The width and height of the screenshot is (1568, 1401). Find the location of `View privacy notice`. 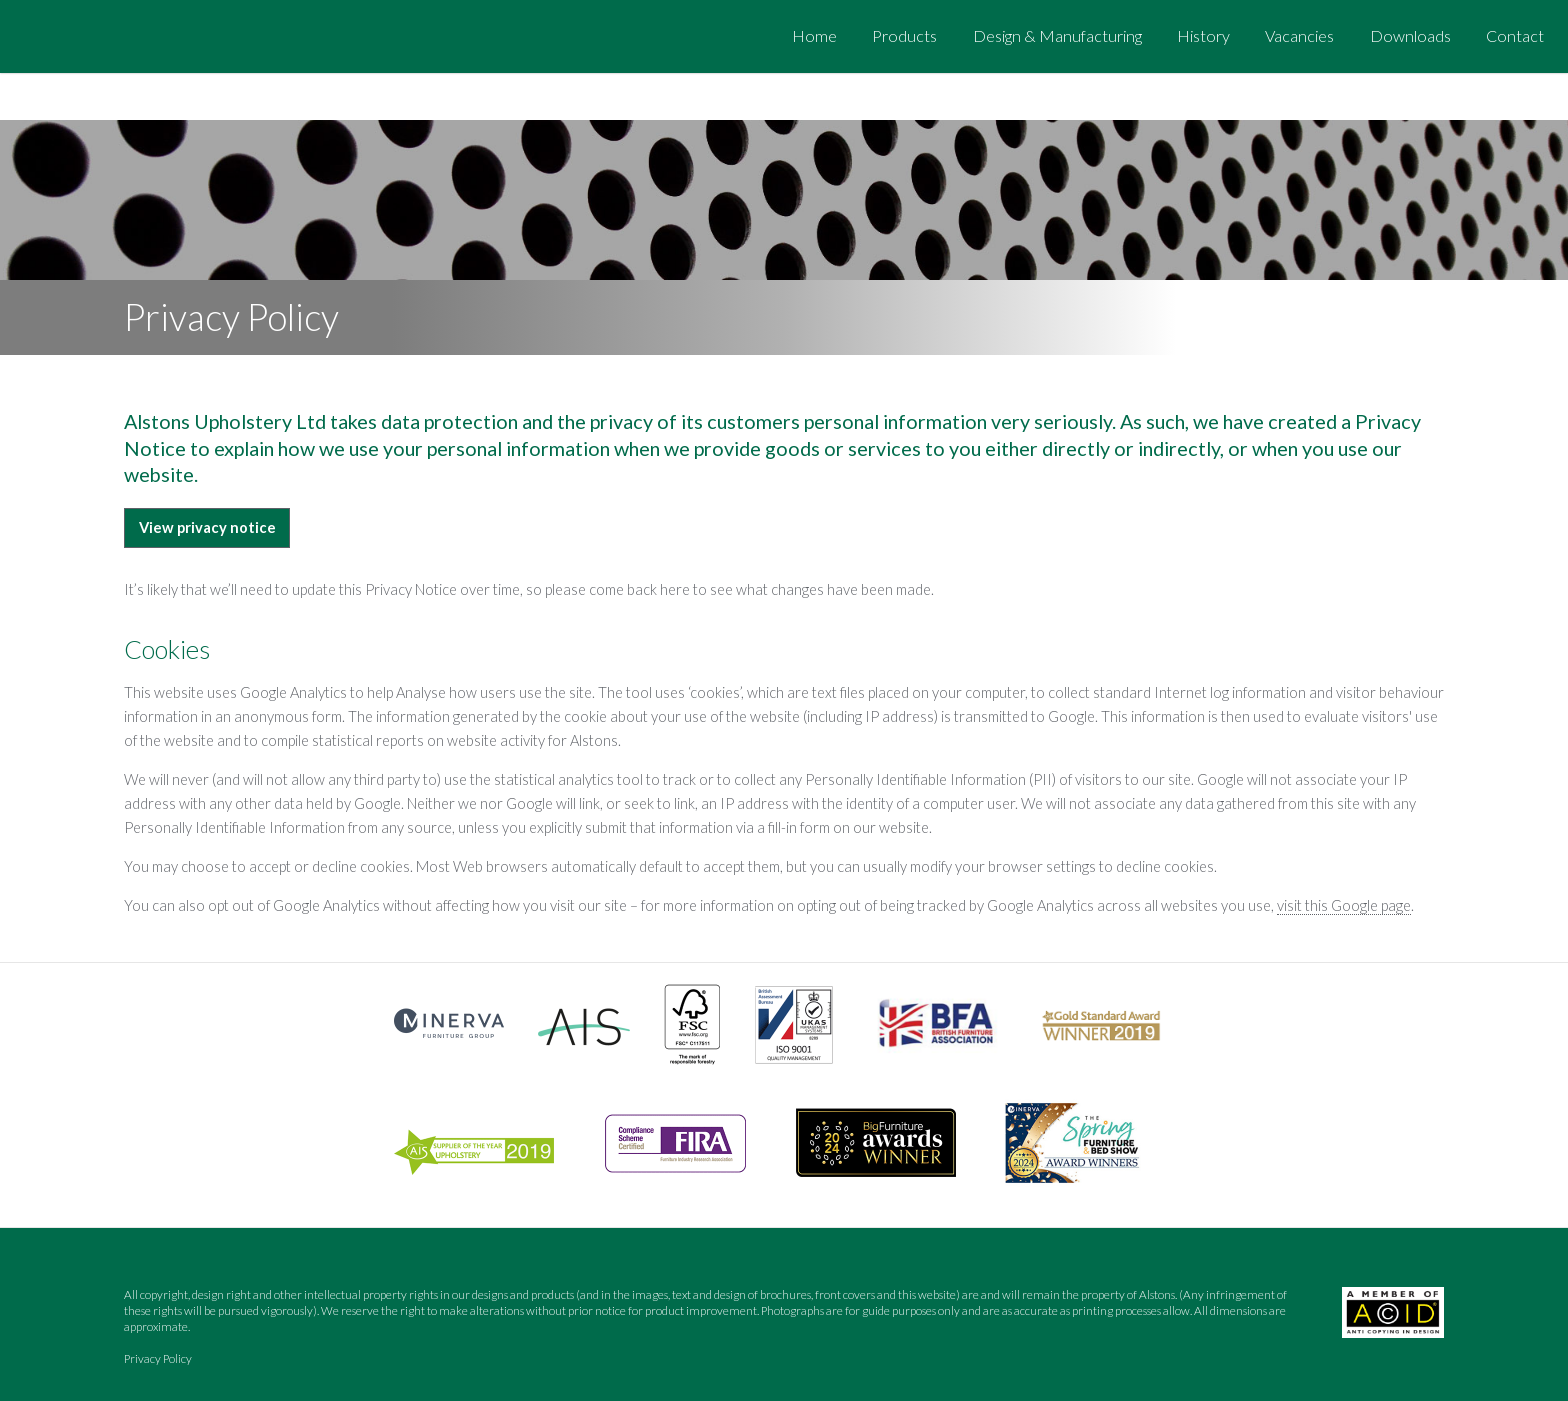

View privacy notice is located at coordinates (207, 527).